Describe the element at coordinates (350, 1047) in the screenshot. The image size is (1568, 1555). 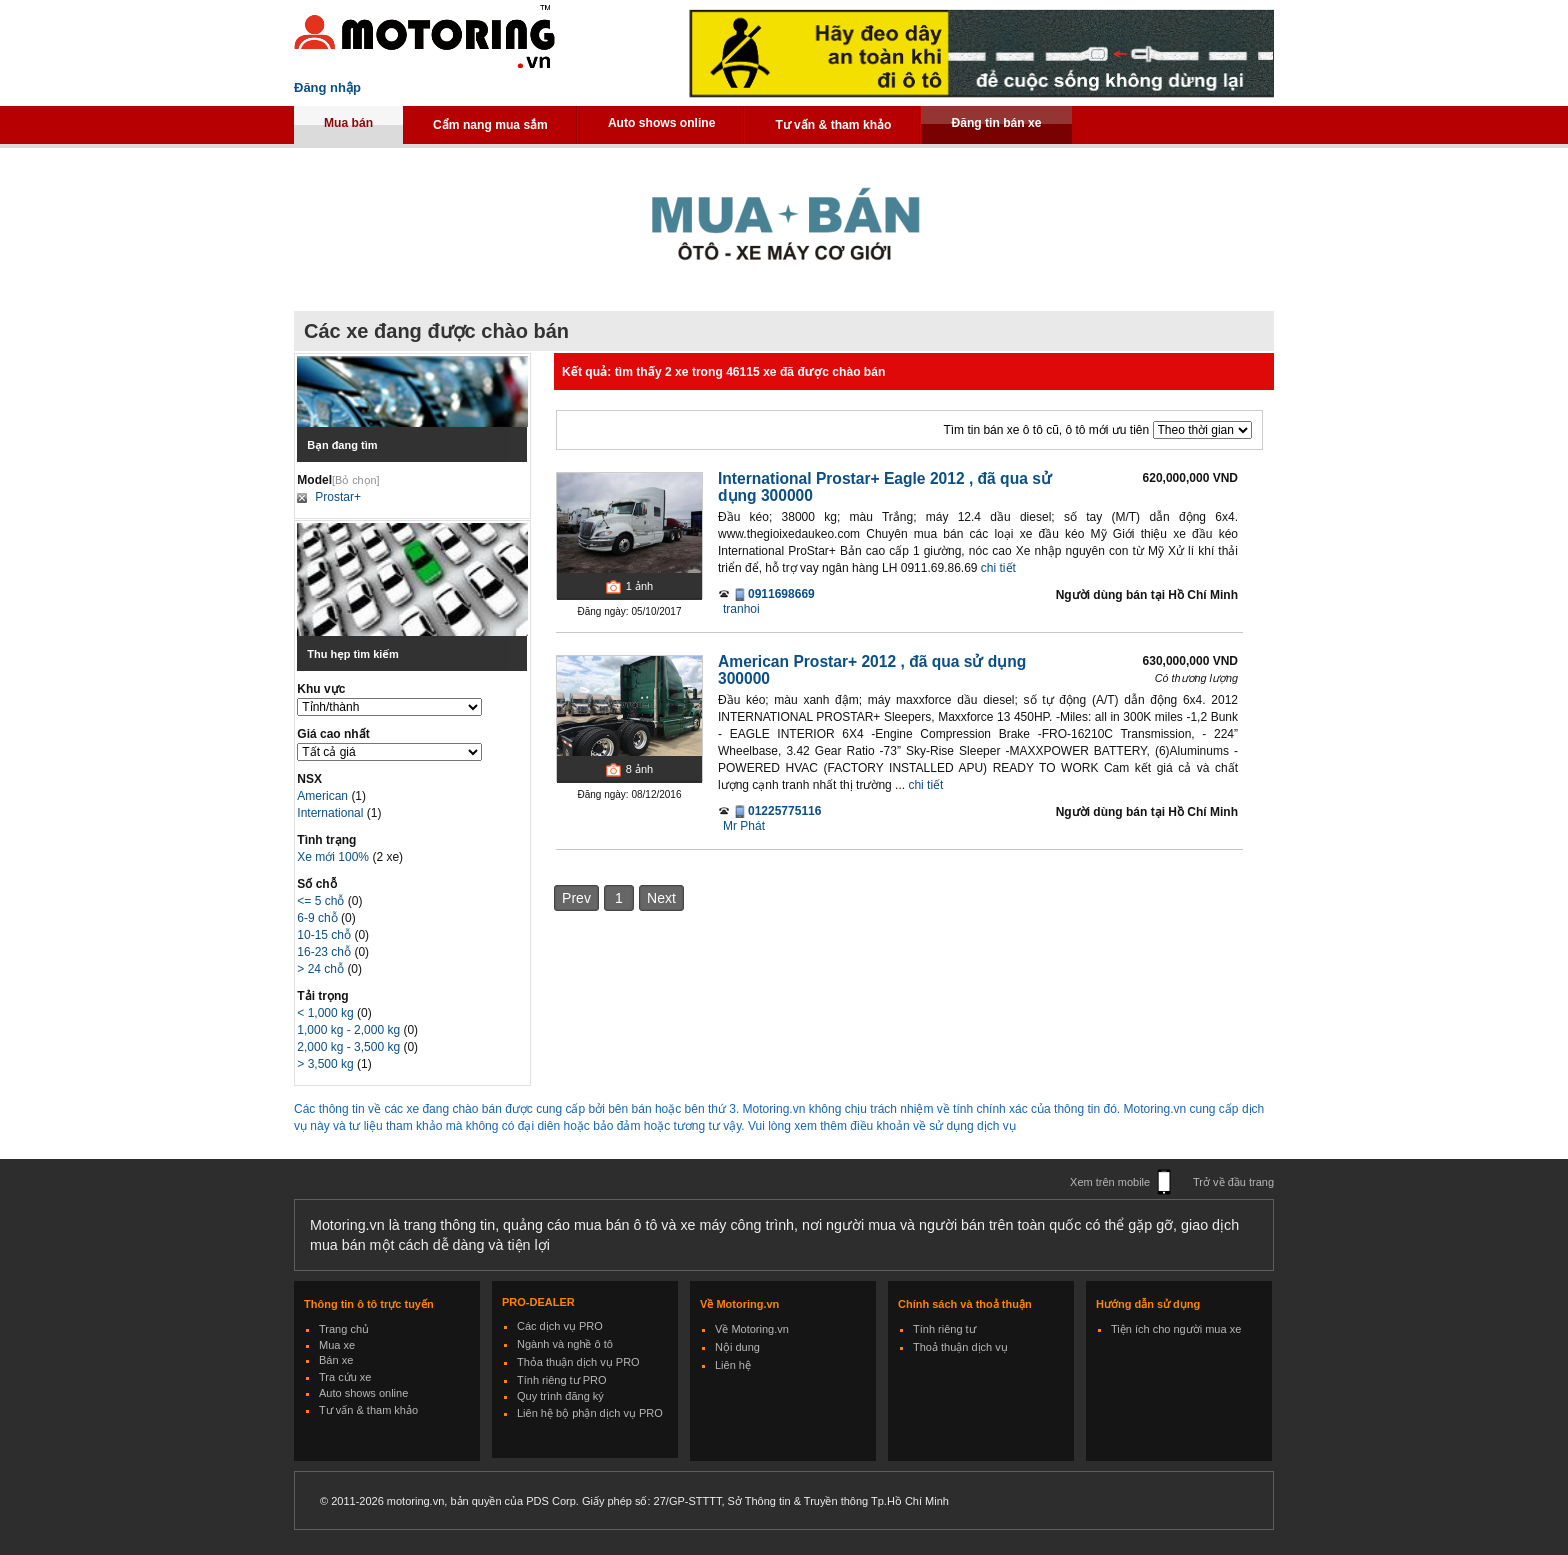
I see `2,000 kg - 3,500 kg` at that location.